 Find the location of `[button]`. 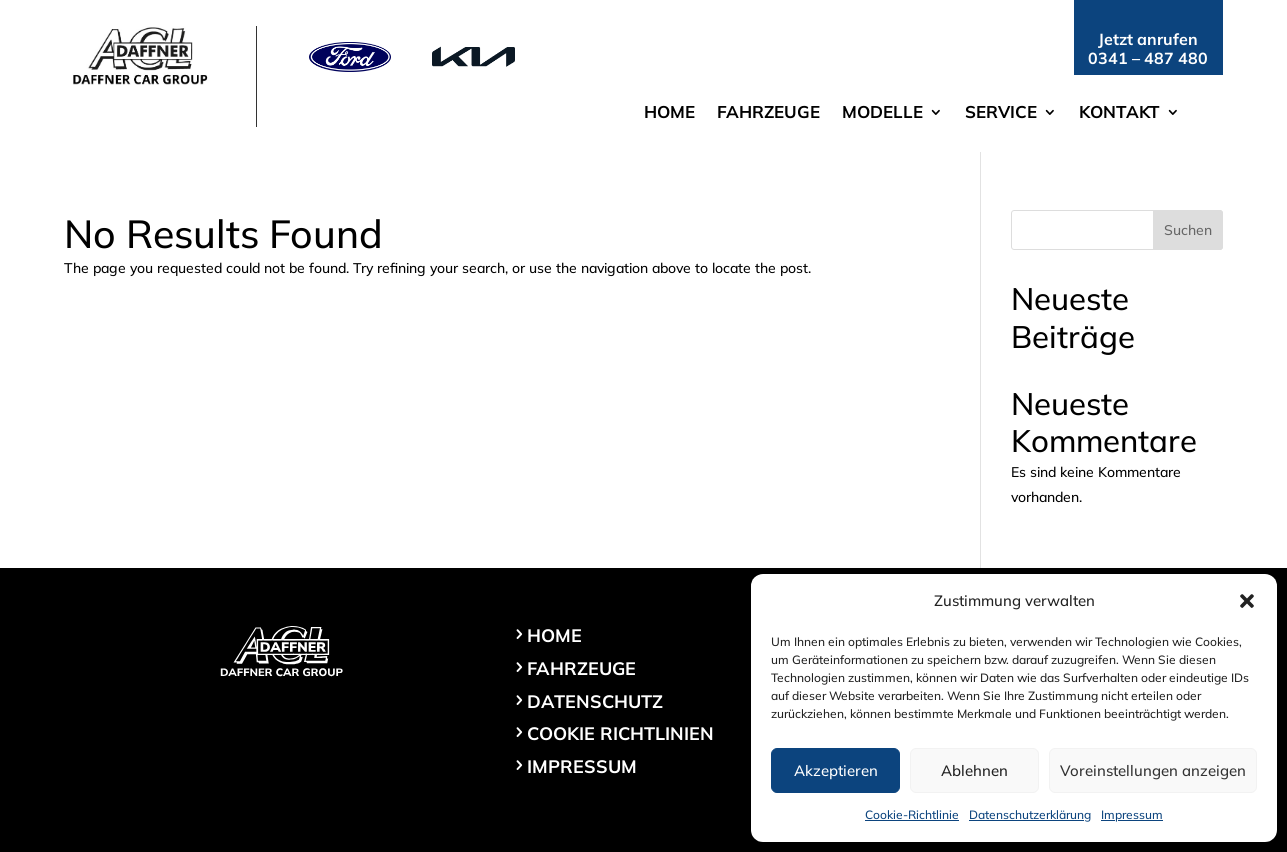

[button] is located at coordinates (1247, 601).